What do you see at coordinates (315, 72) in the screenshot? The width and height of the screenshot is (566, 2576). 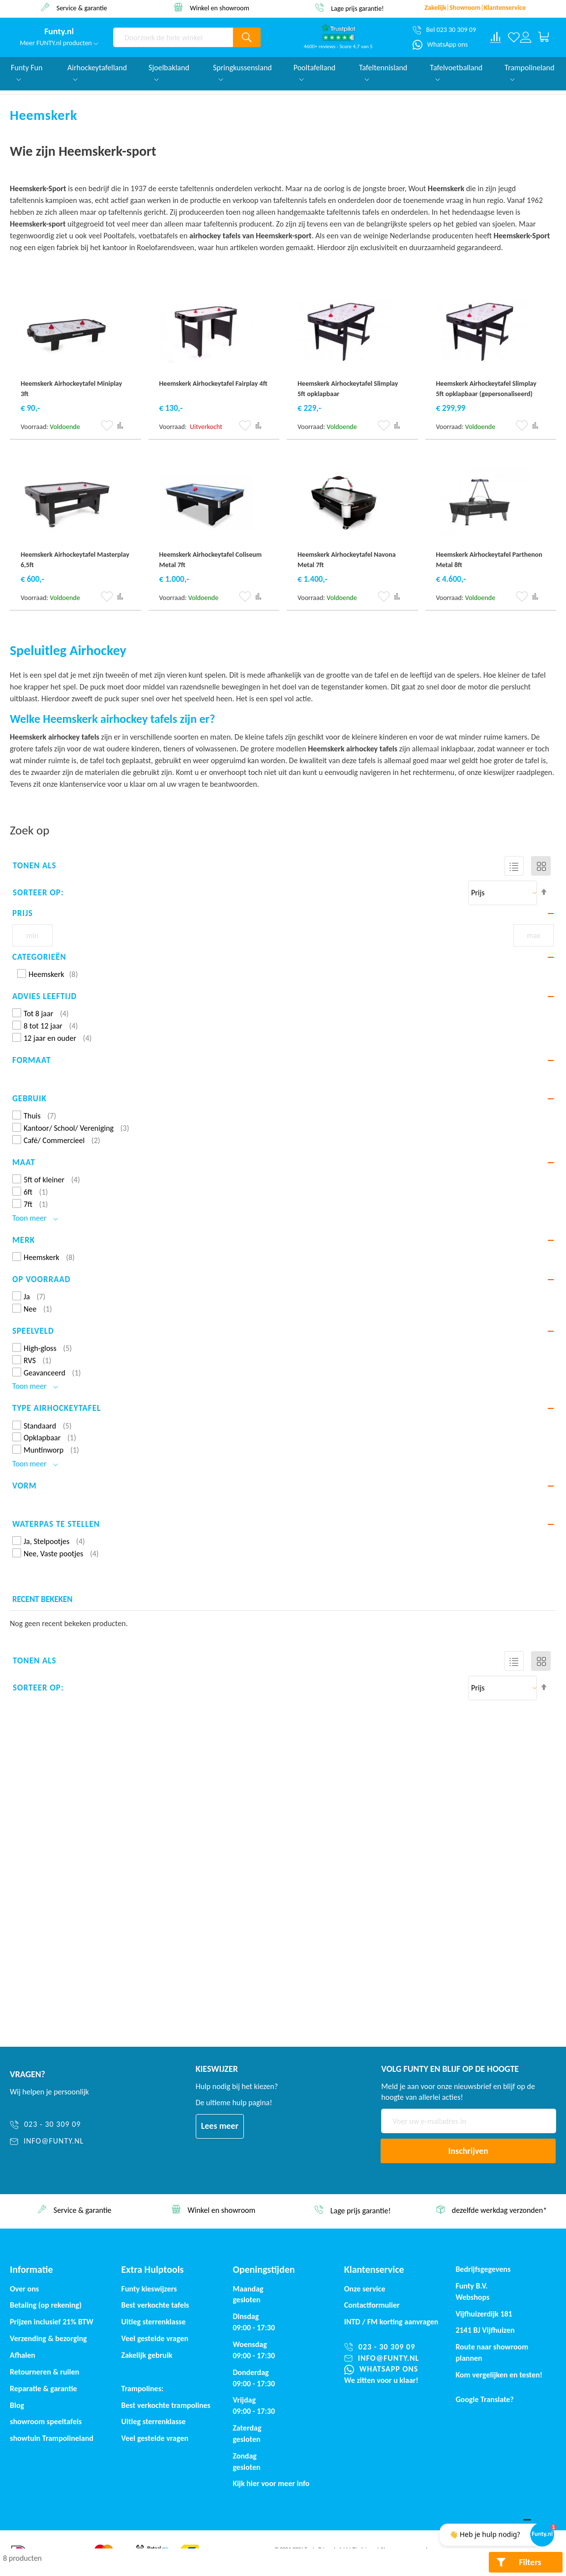 I see `Pooltafelland` at bounding box center [315, 72].